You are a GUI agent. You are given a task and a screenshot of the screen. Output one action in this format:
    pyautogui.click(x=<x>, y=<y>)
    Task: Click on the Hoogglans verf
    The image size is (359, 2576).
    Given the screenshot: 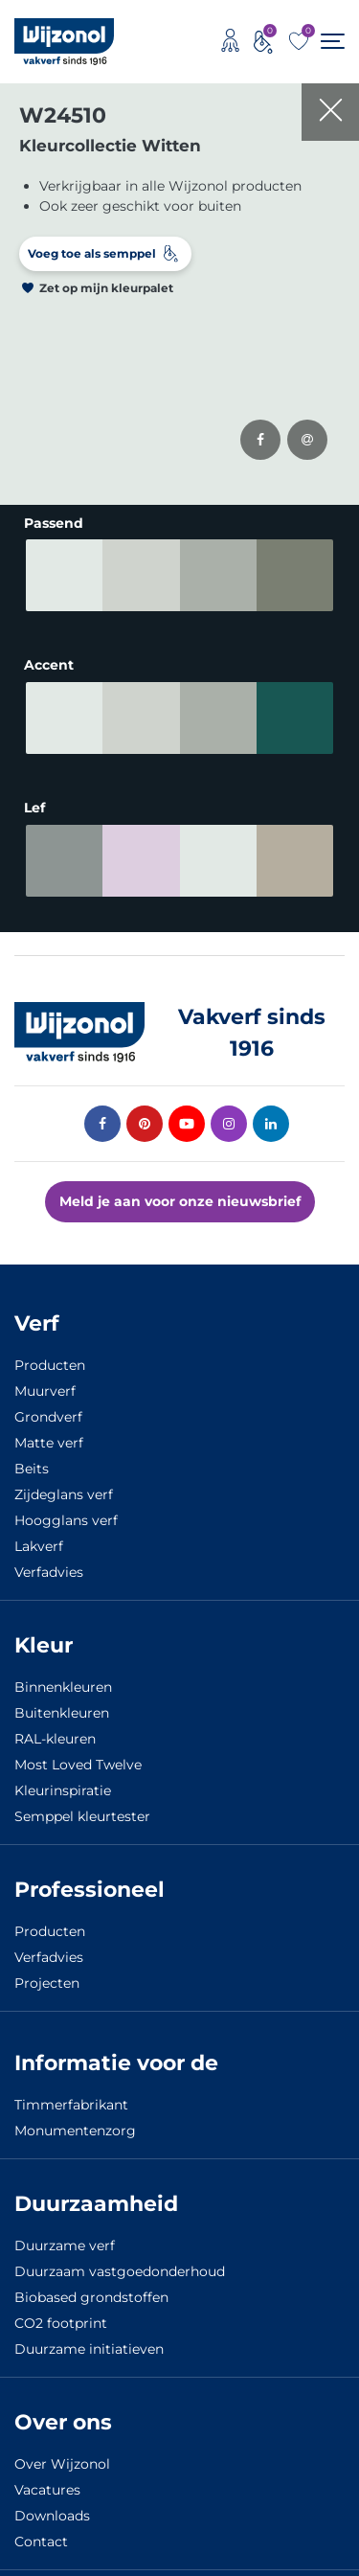 What is the action you would take?
    pyautogui.click(x=66, y=1507)
    